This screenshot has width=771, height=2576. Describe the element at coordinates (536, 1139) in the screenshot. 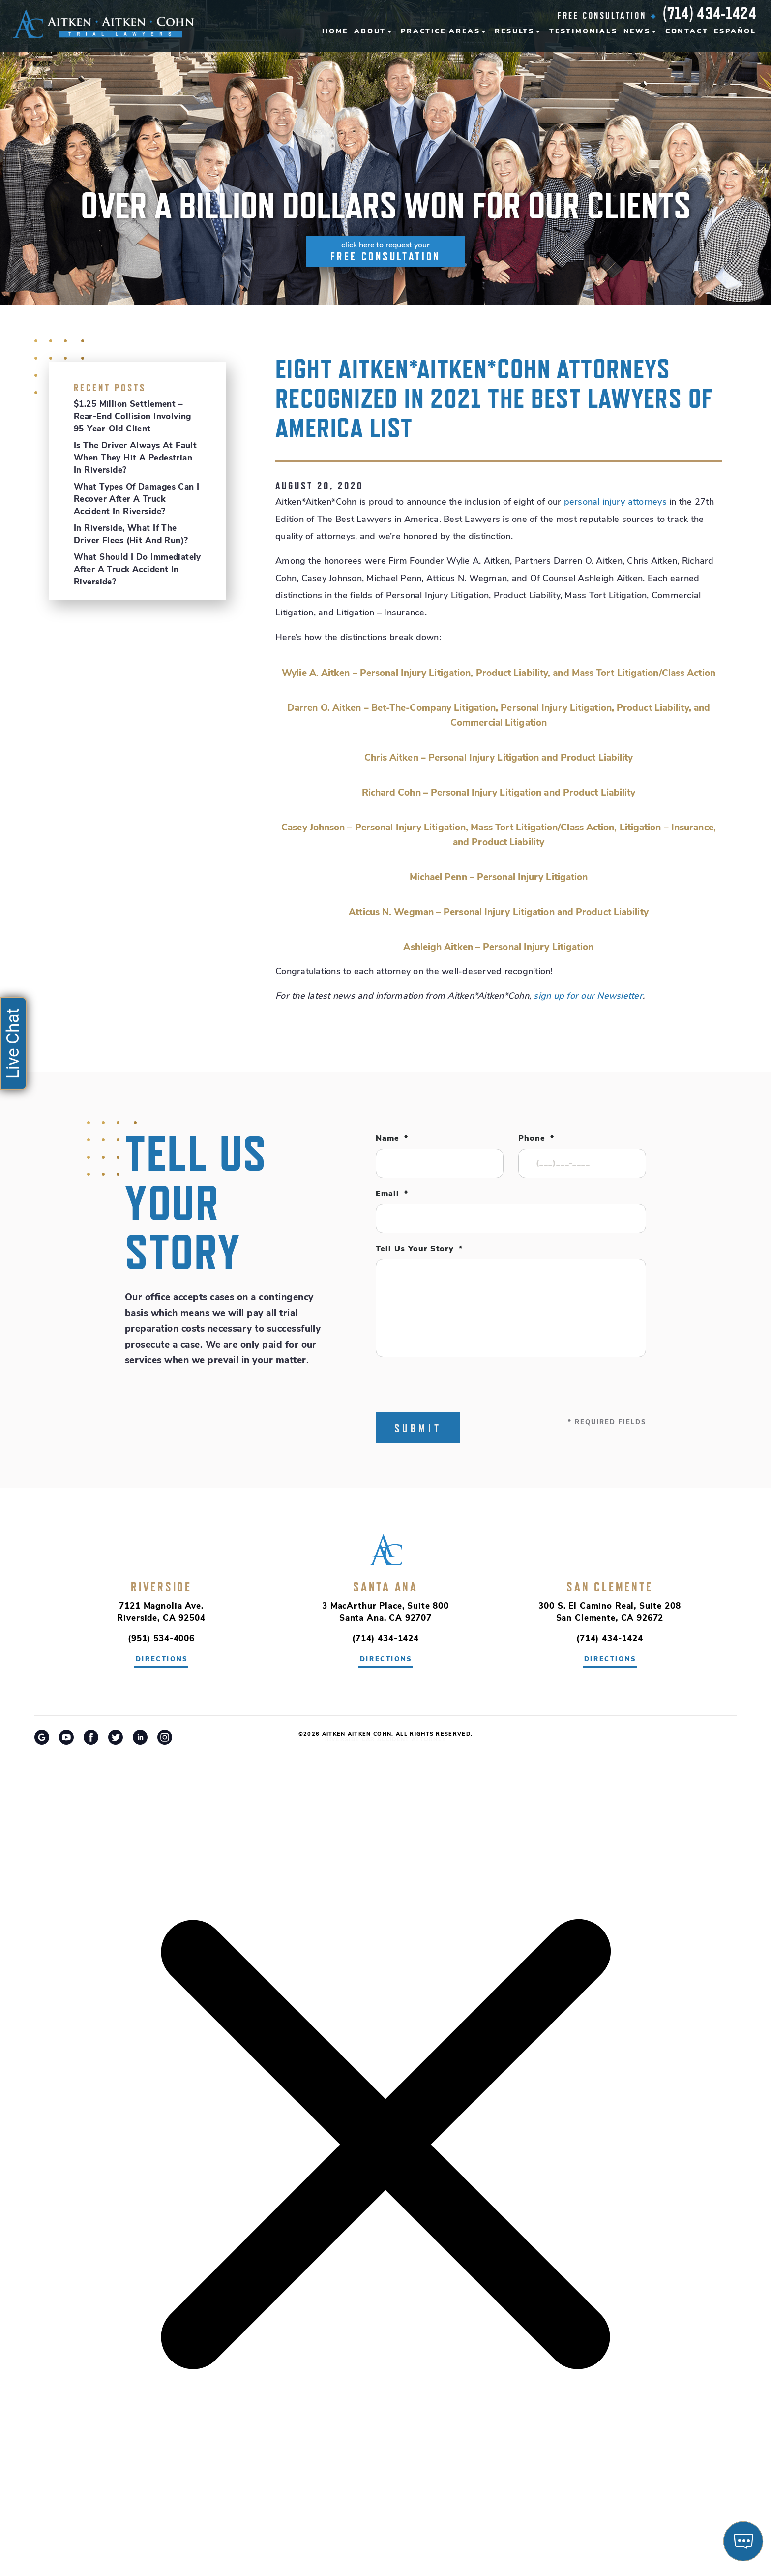

I see `Phone` at that location.